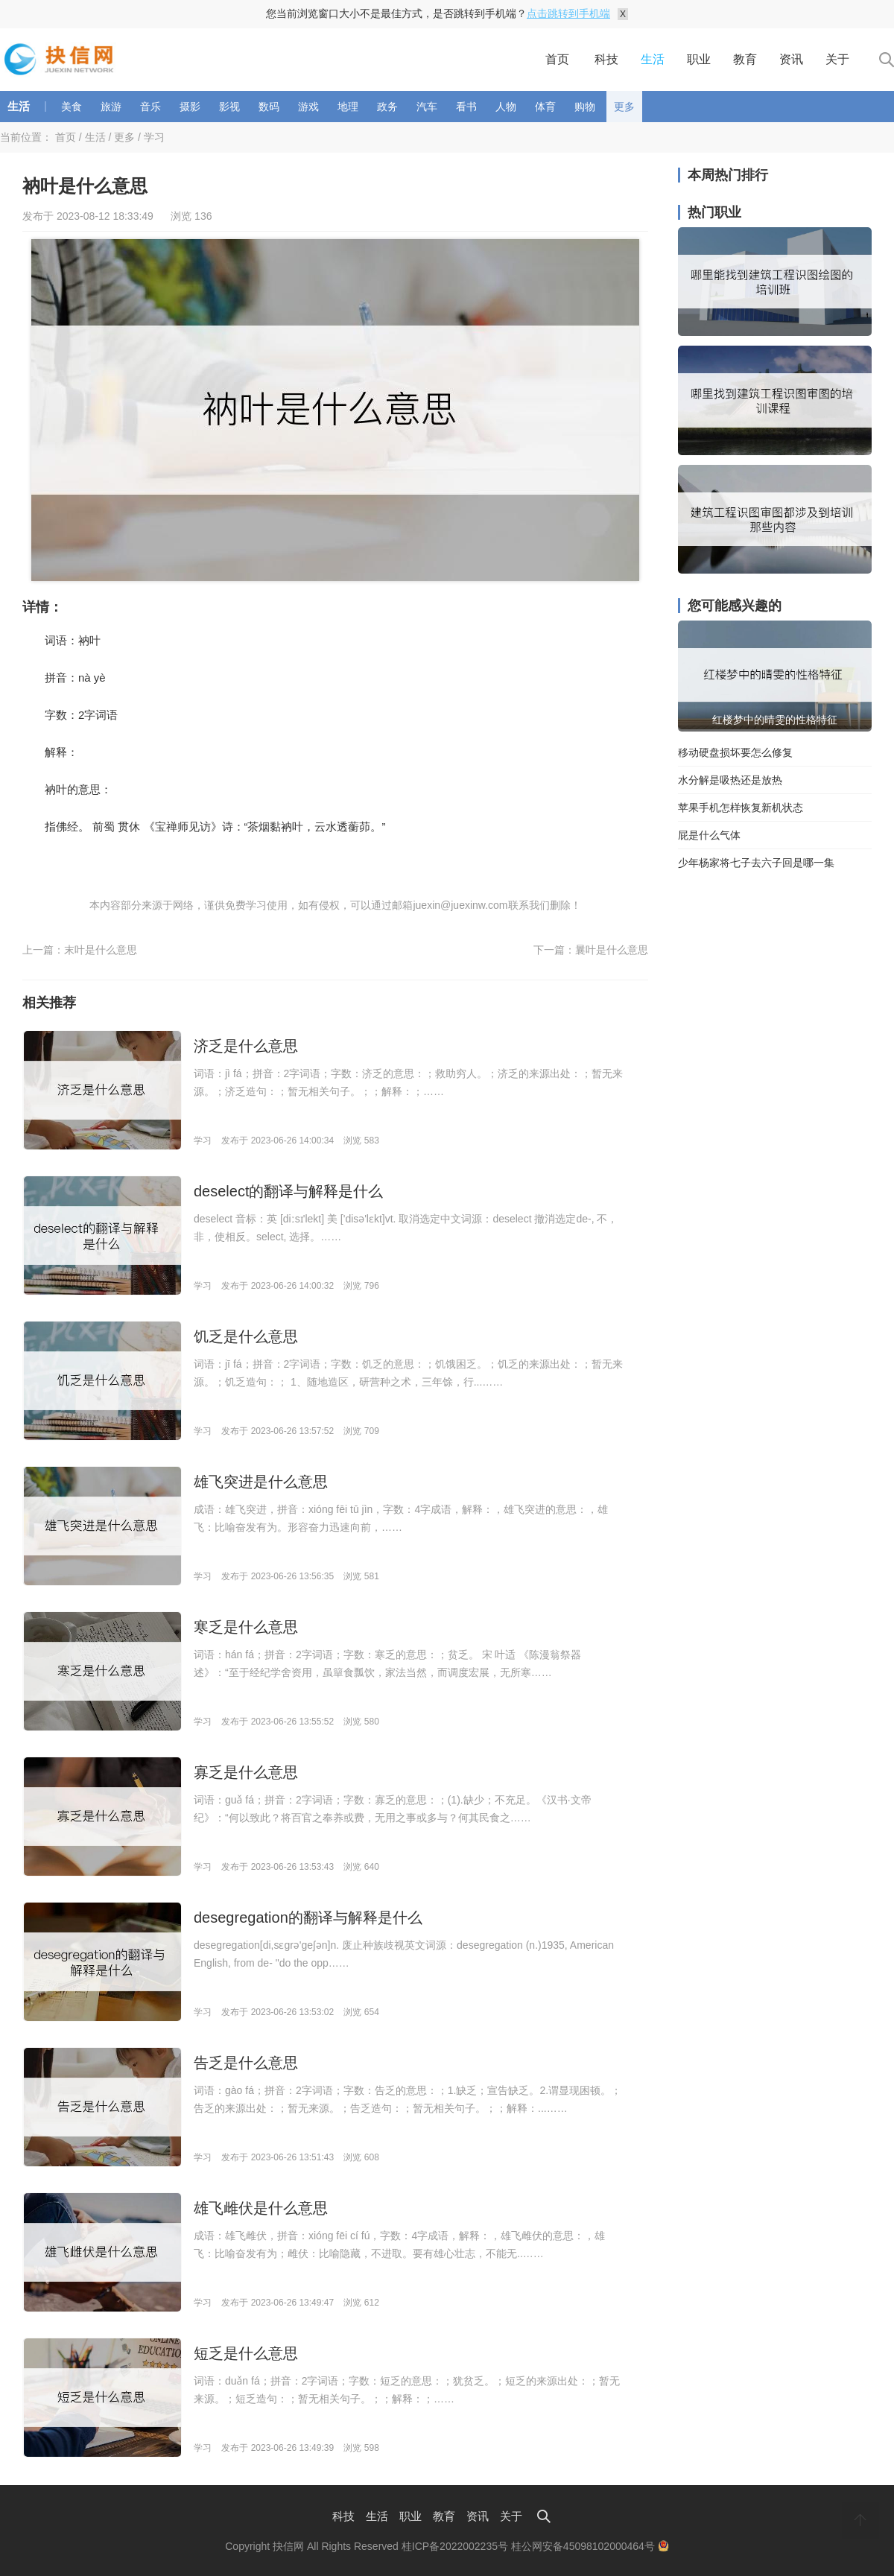  Describe the element at coordinates (100, 950) in the screenshot. I see `末叶是什么意思` at that location.